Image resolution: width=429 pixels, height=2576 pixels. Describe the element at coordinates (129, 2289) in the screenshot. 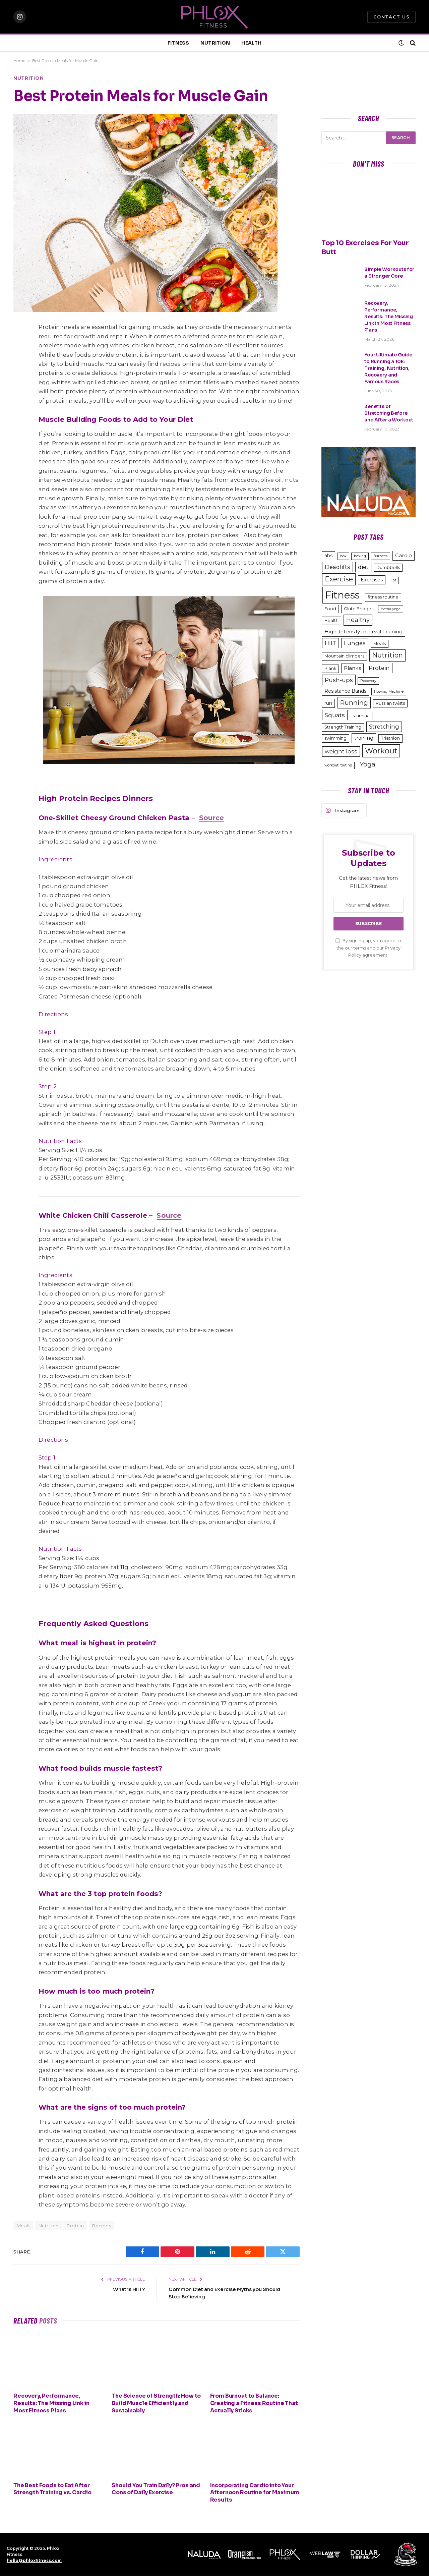

I see `What is HIIT?` at that location.